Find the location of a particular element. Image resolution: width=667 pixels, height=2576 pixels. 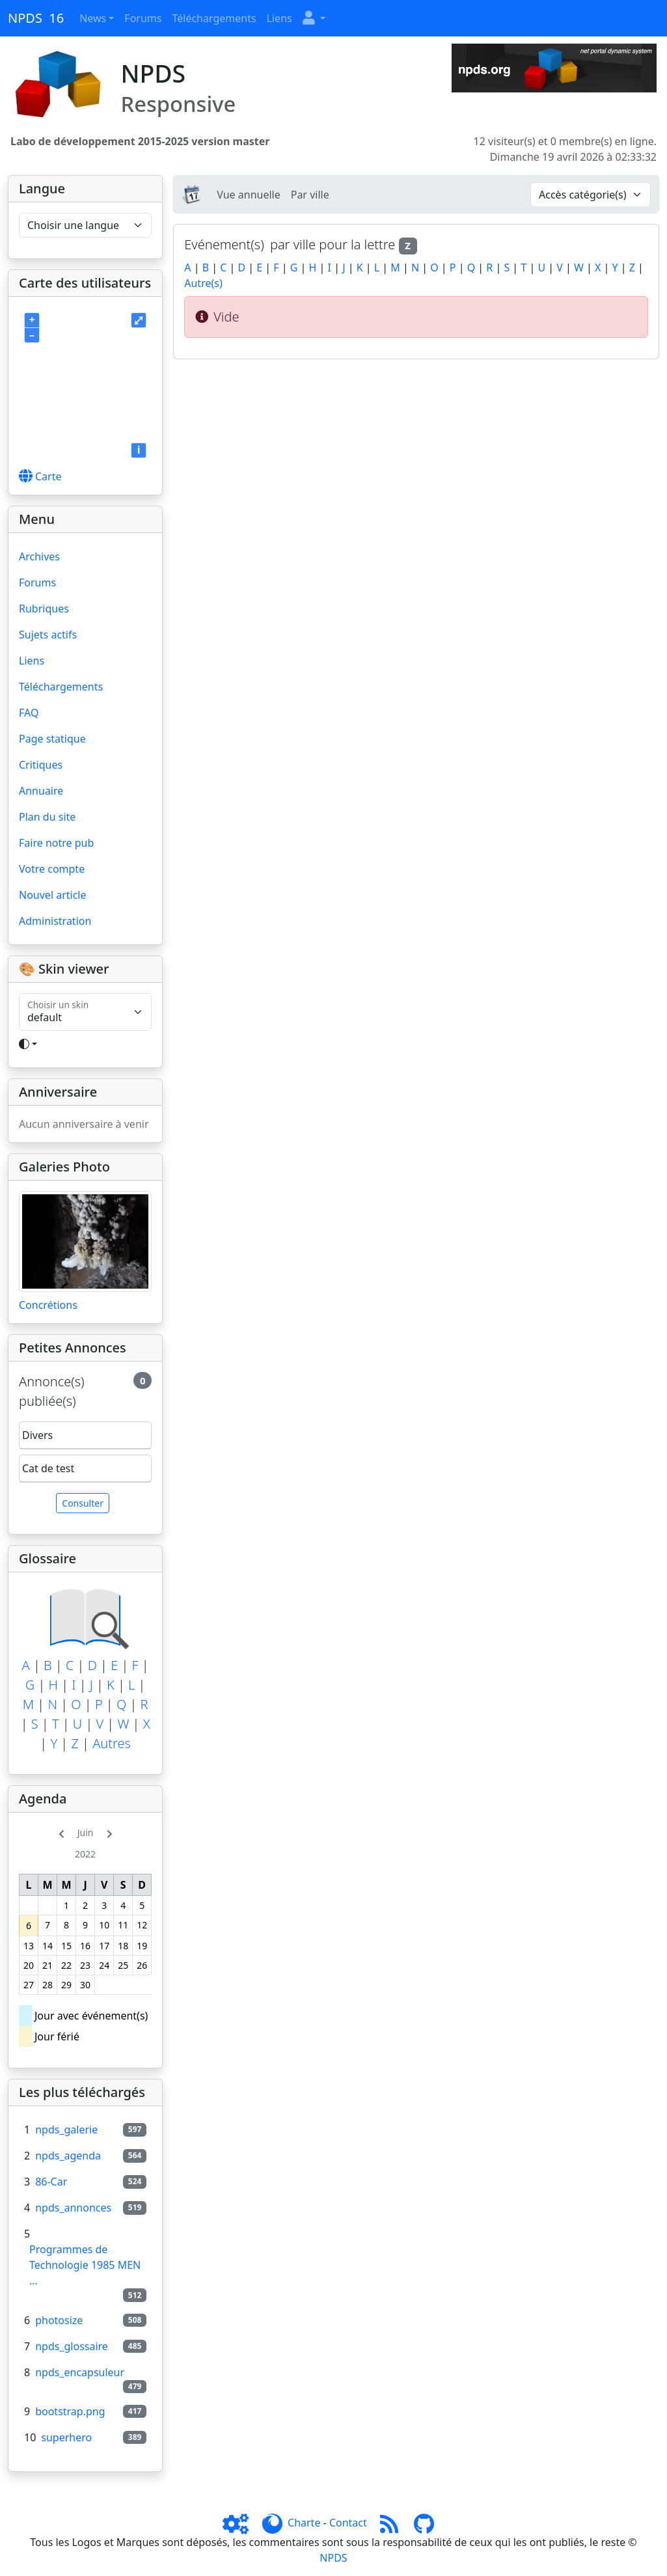

Votre compte is located at coordinates (52, 869).